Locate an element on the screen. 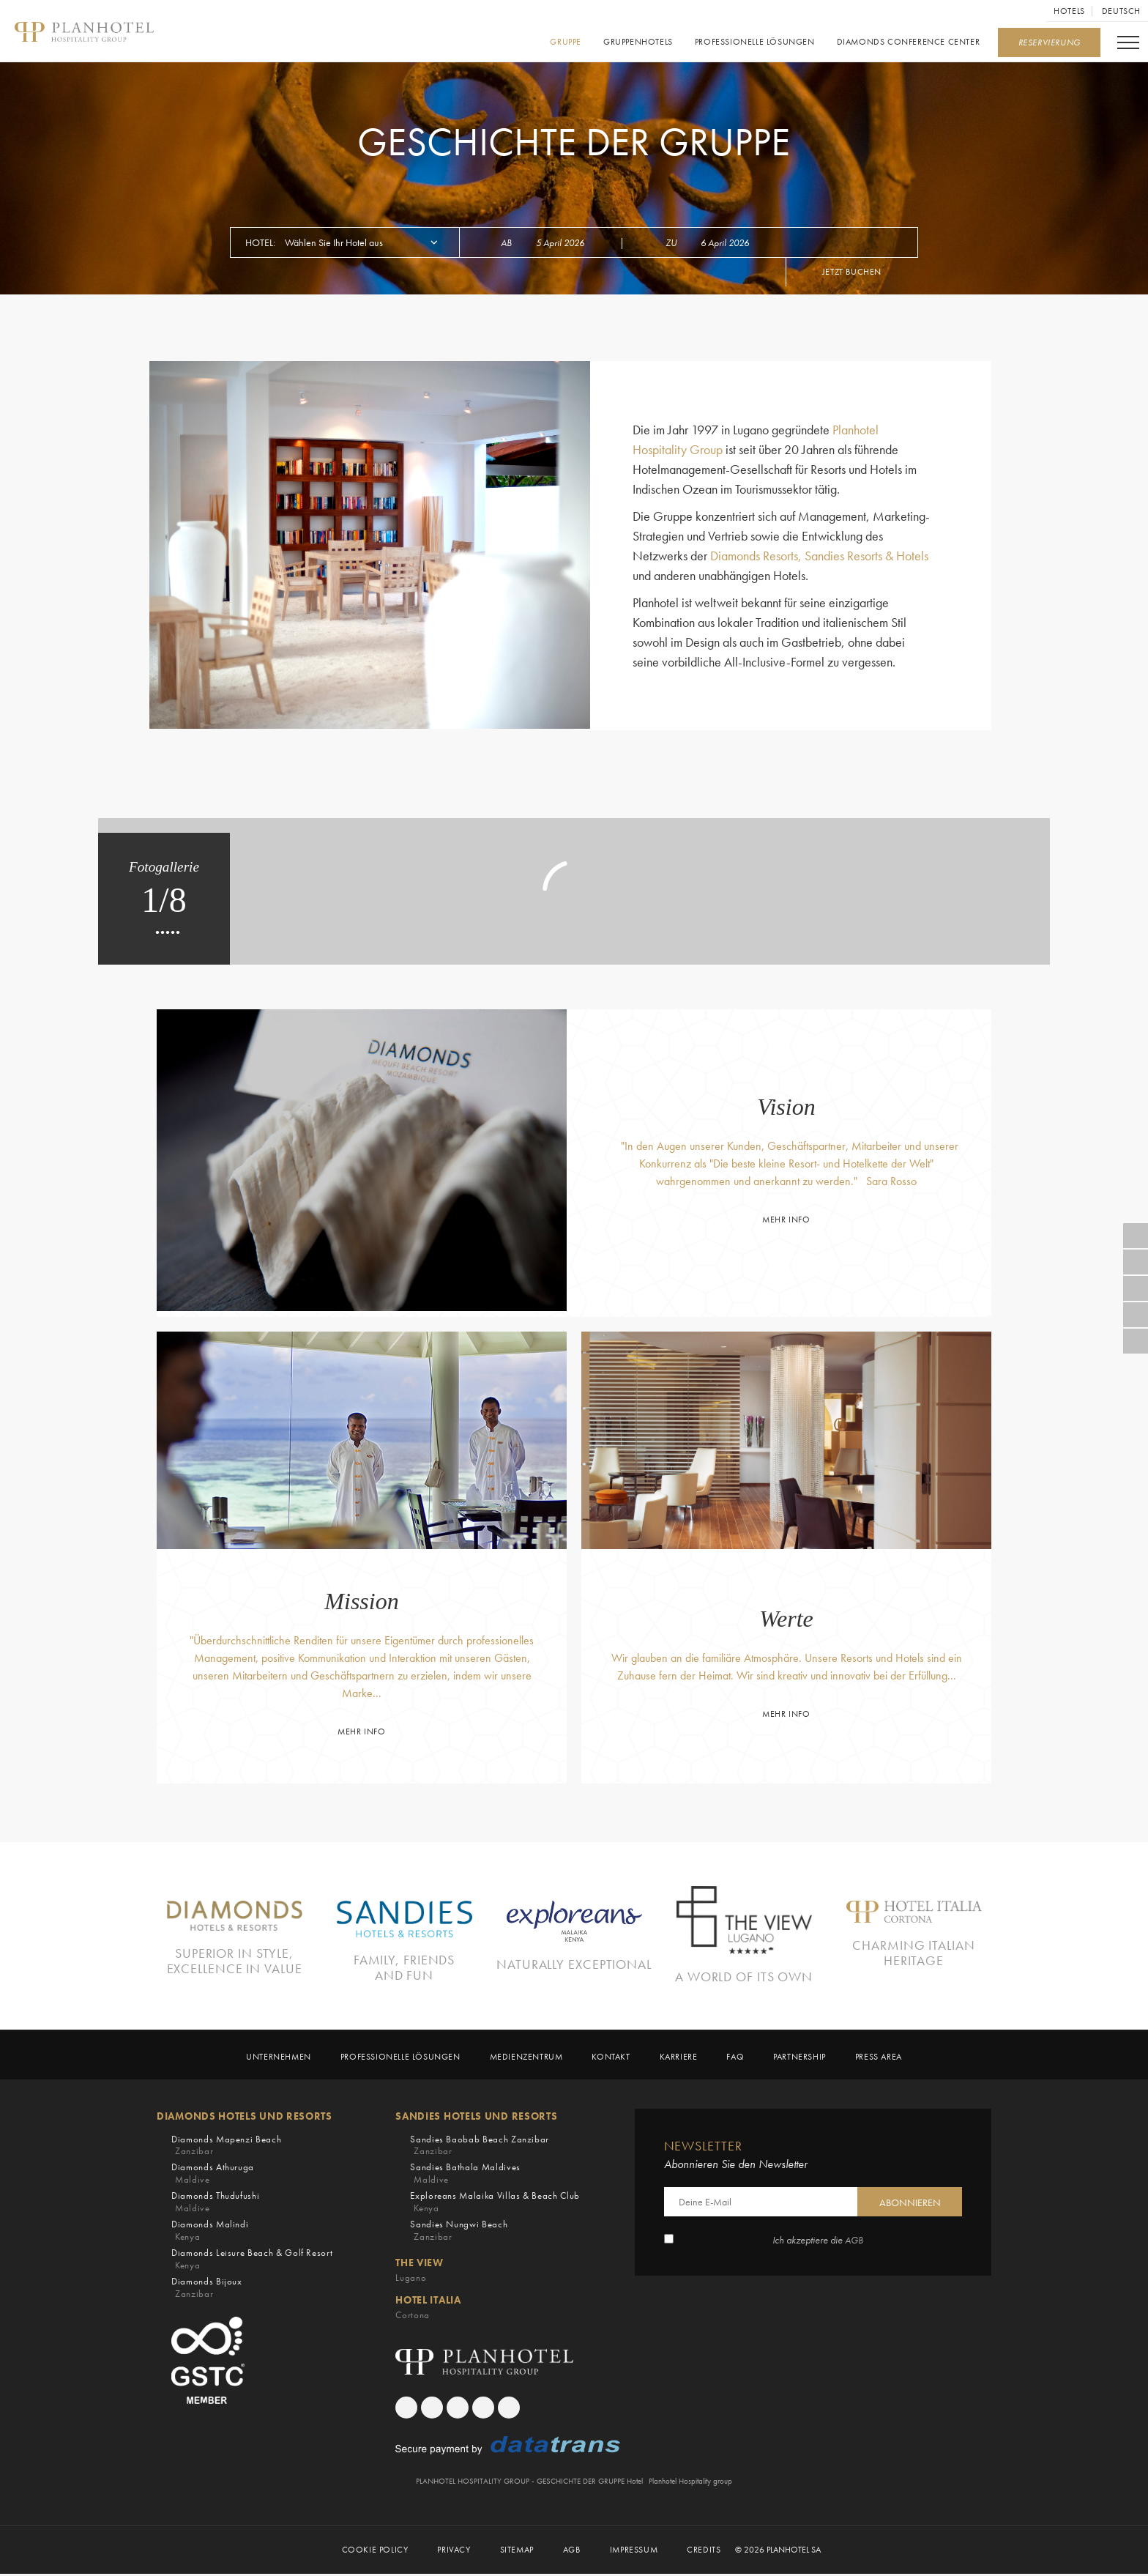 This screenshot has width=1148, height=2576. Sandies Baobab Beach Zanzibar is located at coordinates (479, 2147).